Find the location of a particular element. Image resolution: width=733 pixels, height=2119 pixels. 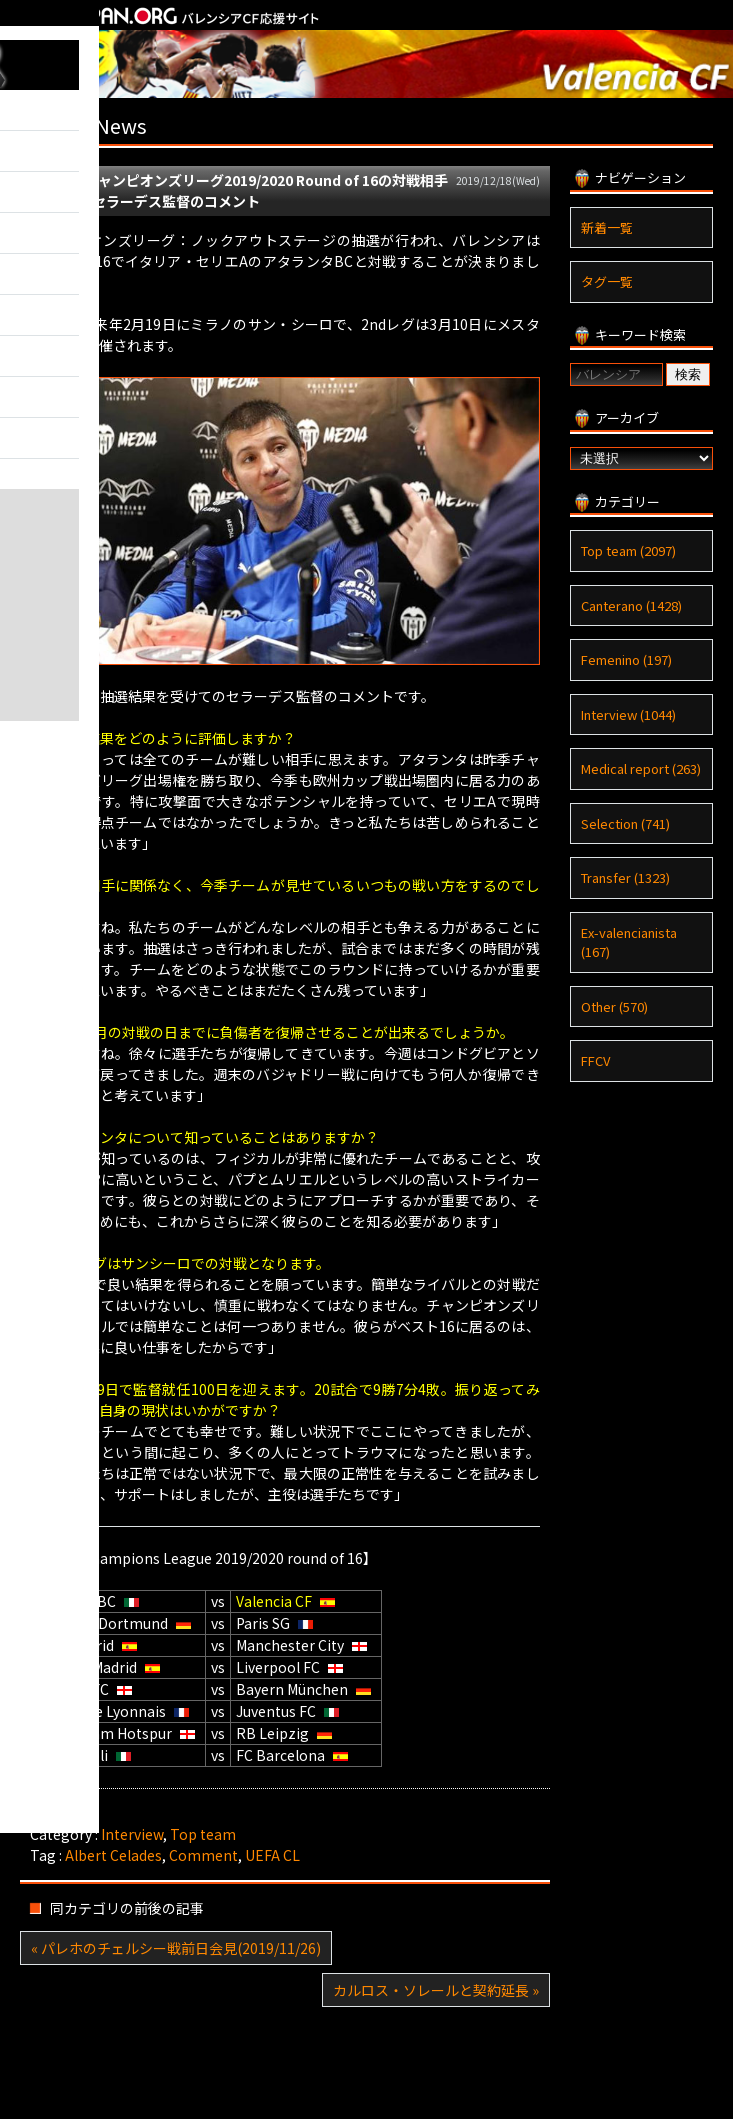

UEFA CL is located at coordinates (272, 1855).